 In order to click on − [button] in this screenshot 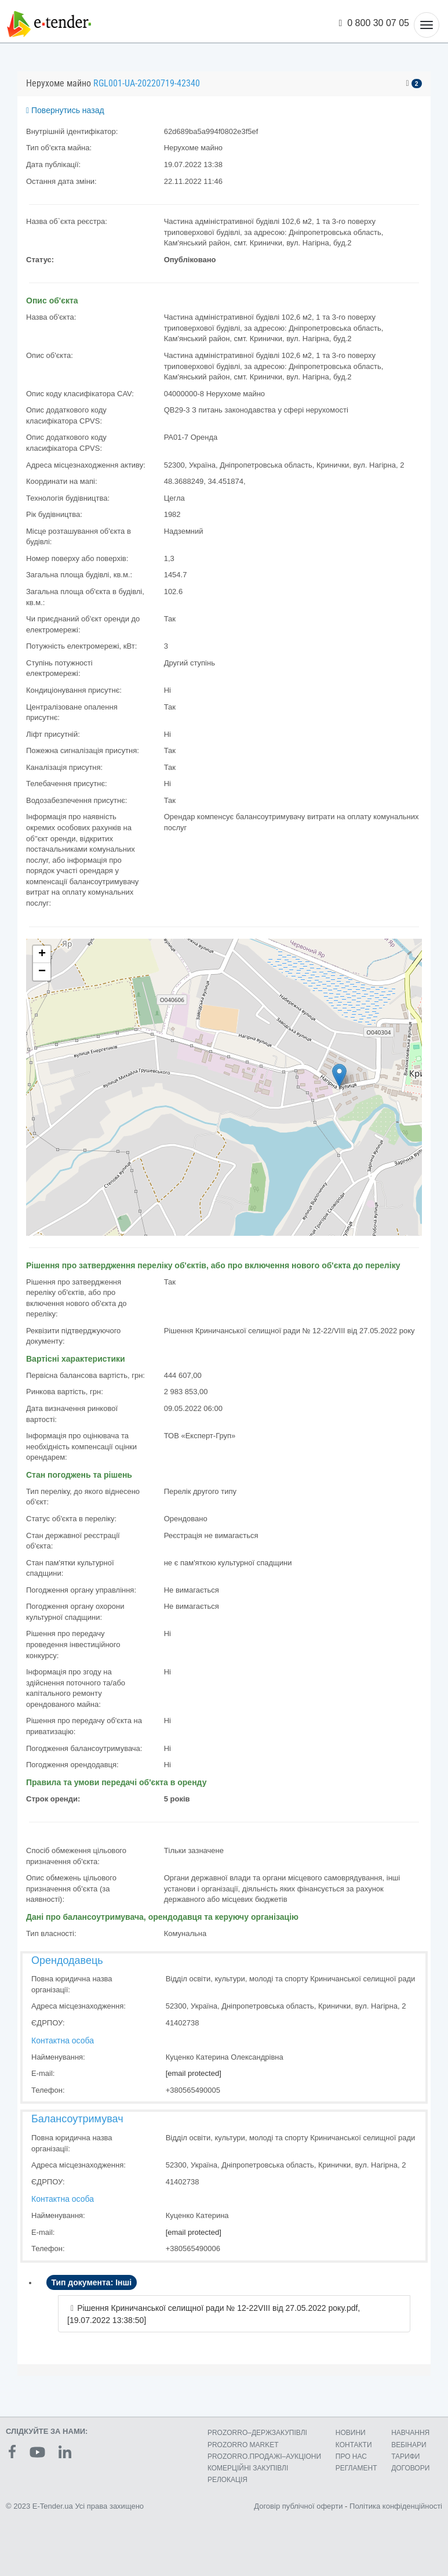, I will do `click(42, 972)`.